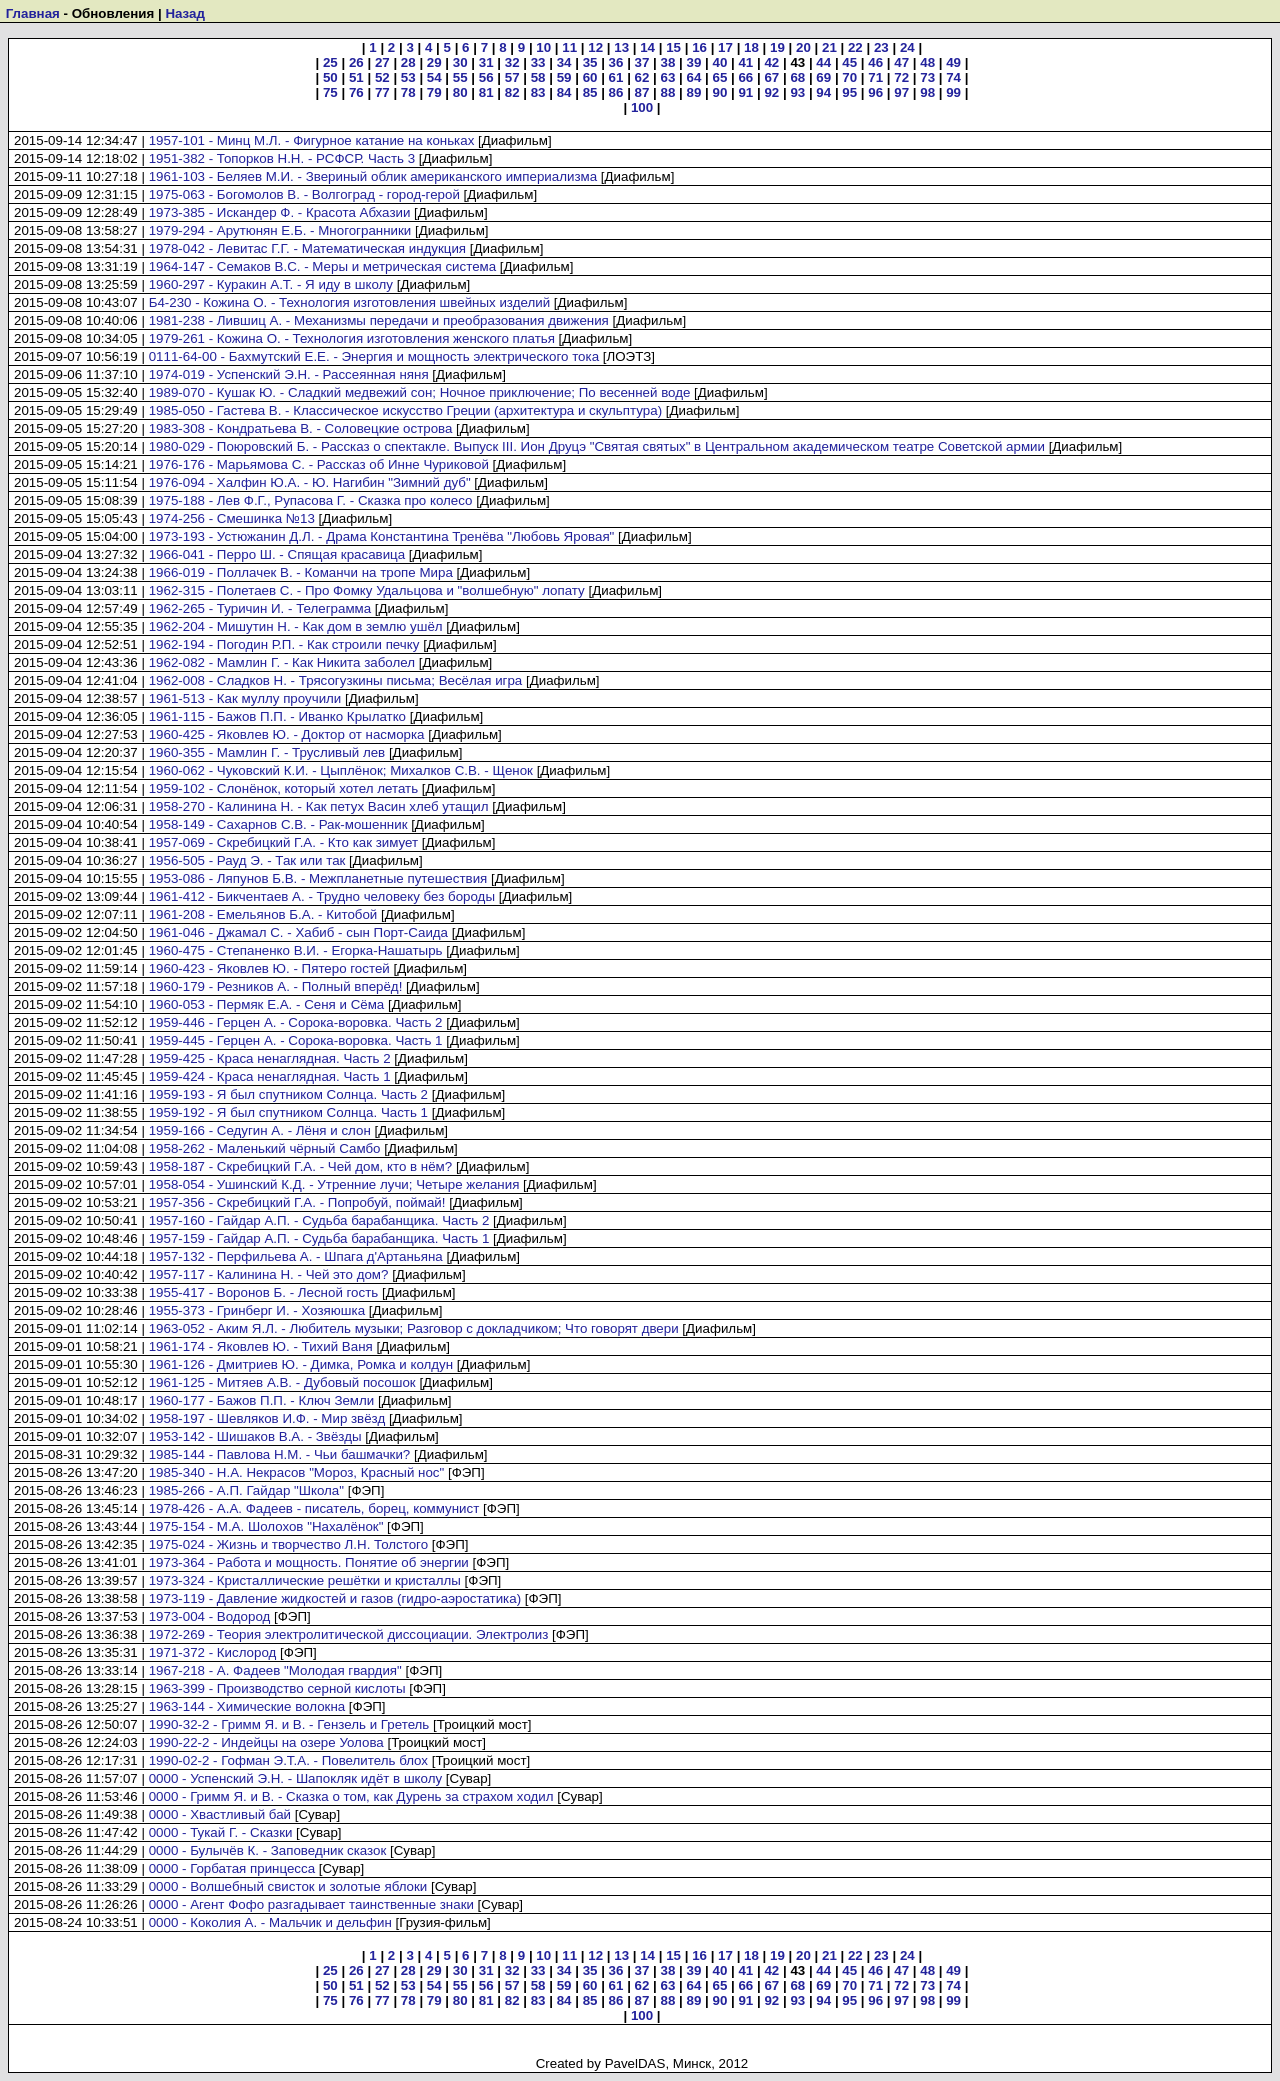  What do you see at coordinates (849, 62) in the screenshot?
I see `45` at bounding box center [849, 62].